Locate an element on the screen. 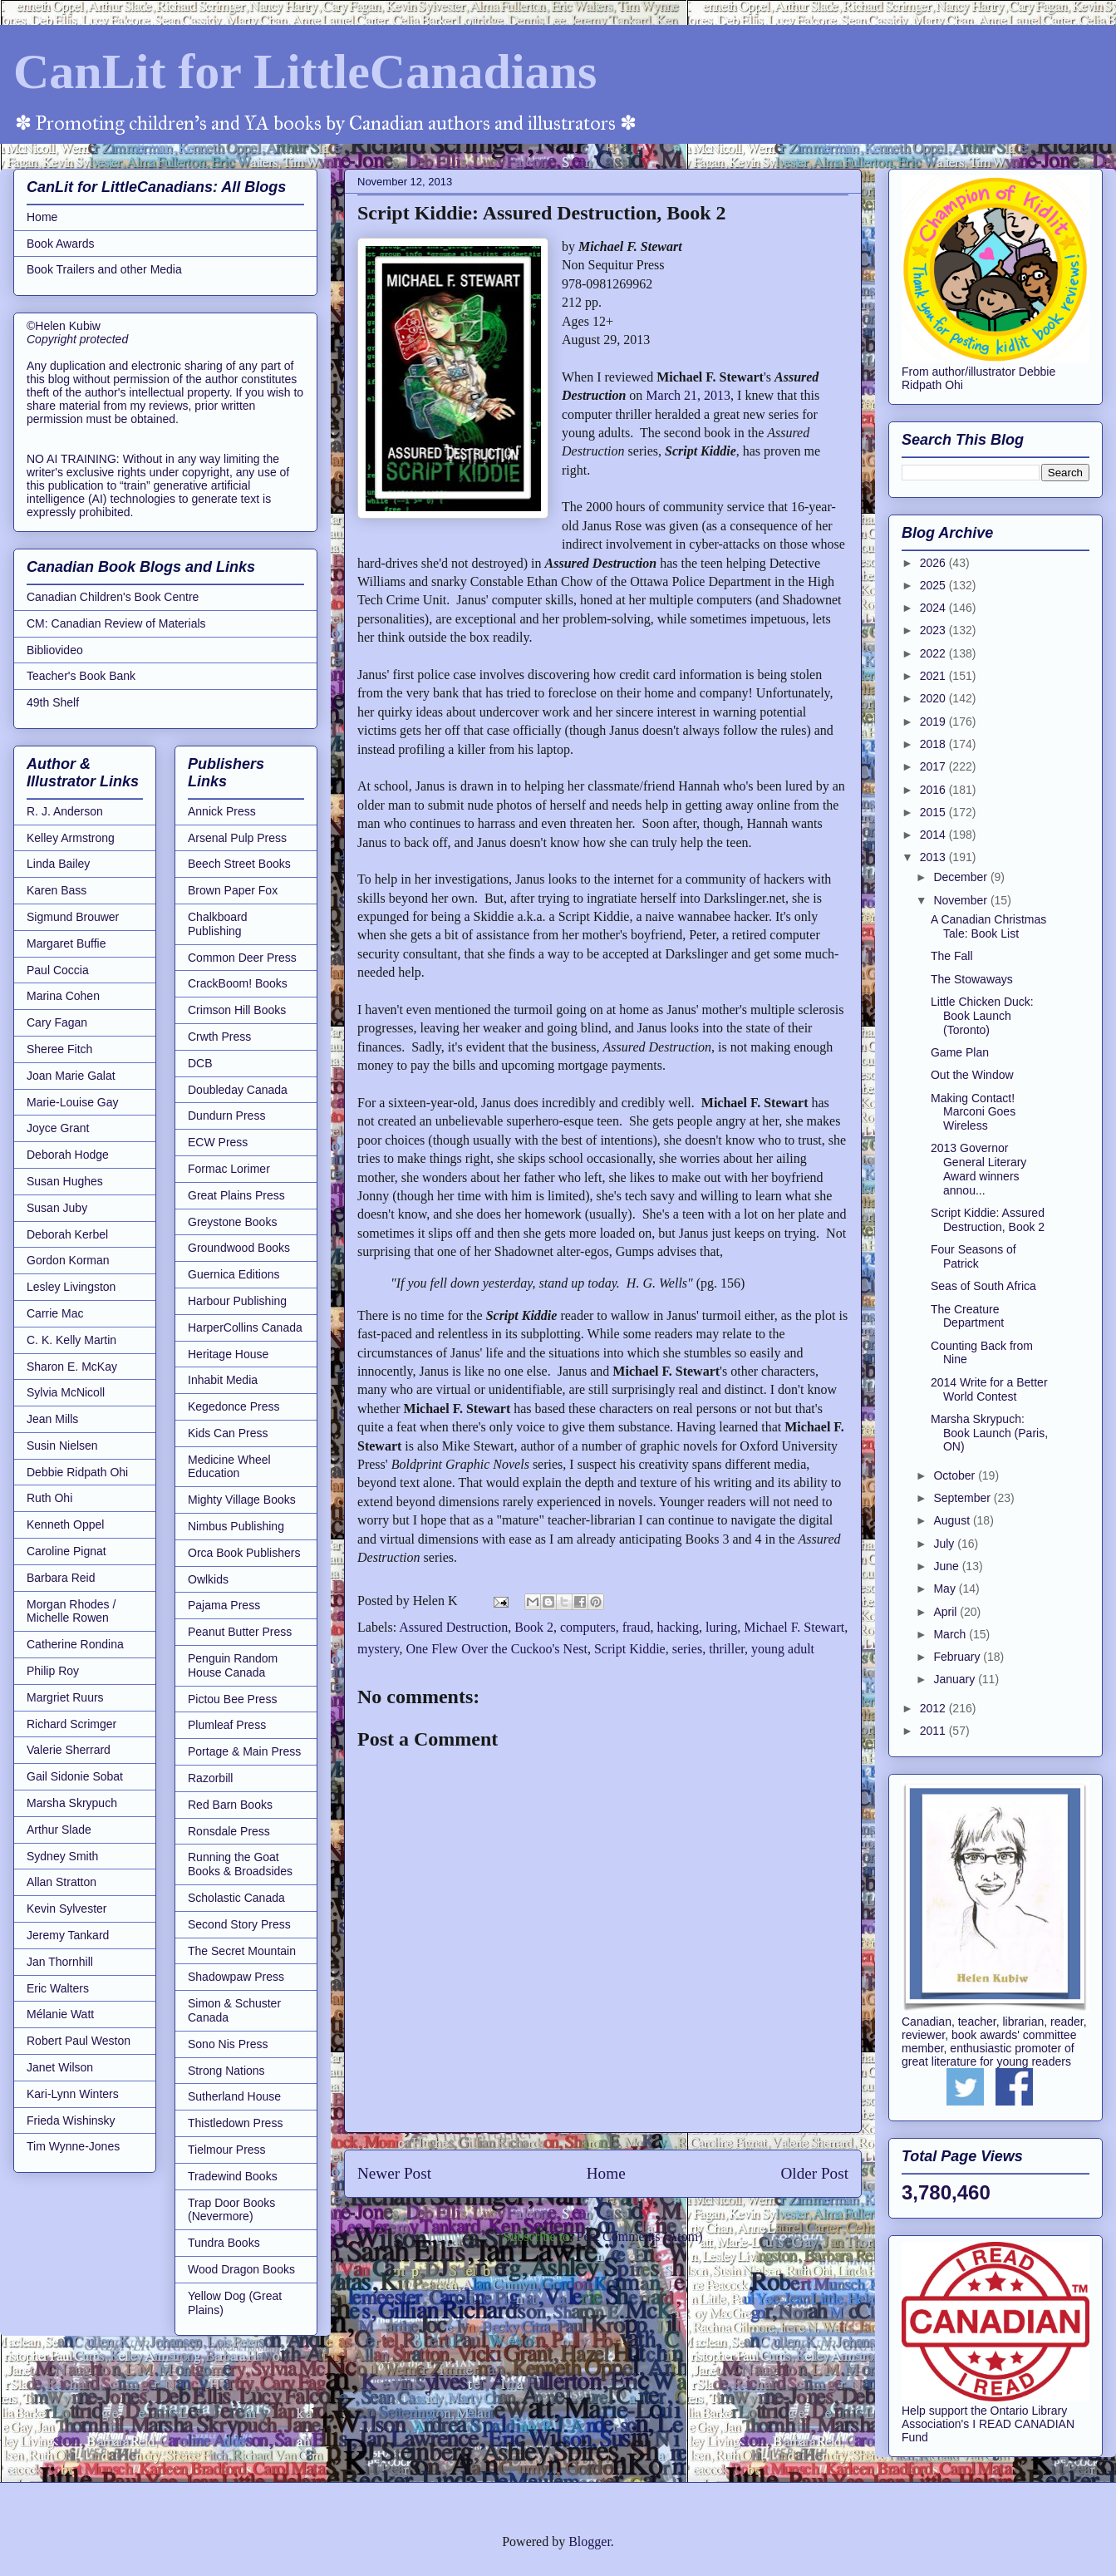  Script Kiddie is located at coordinates (630, 1649).